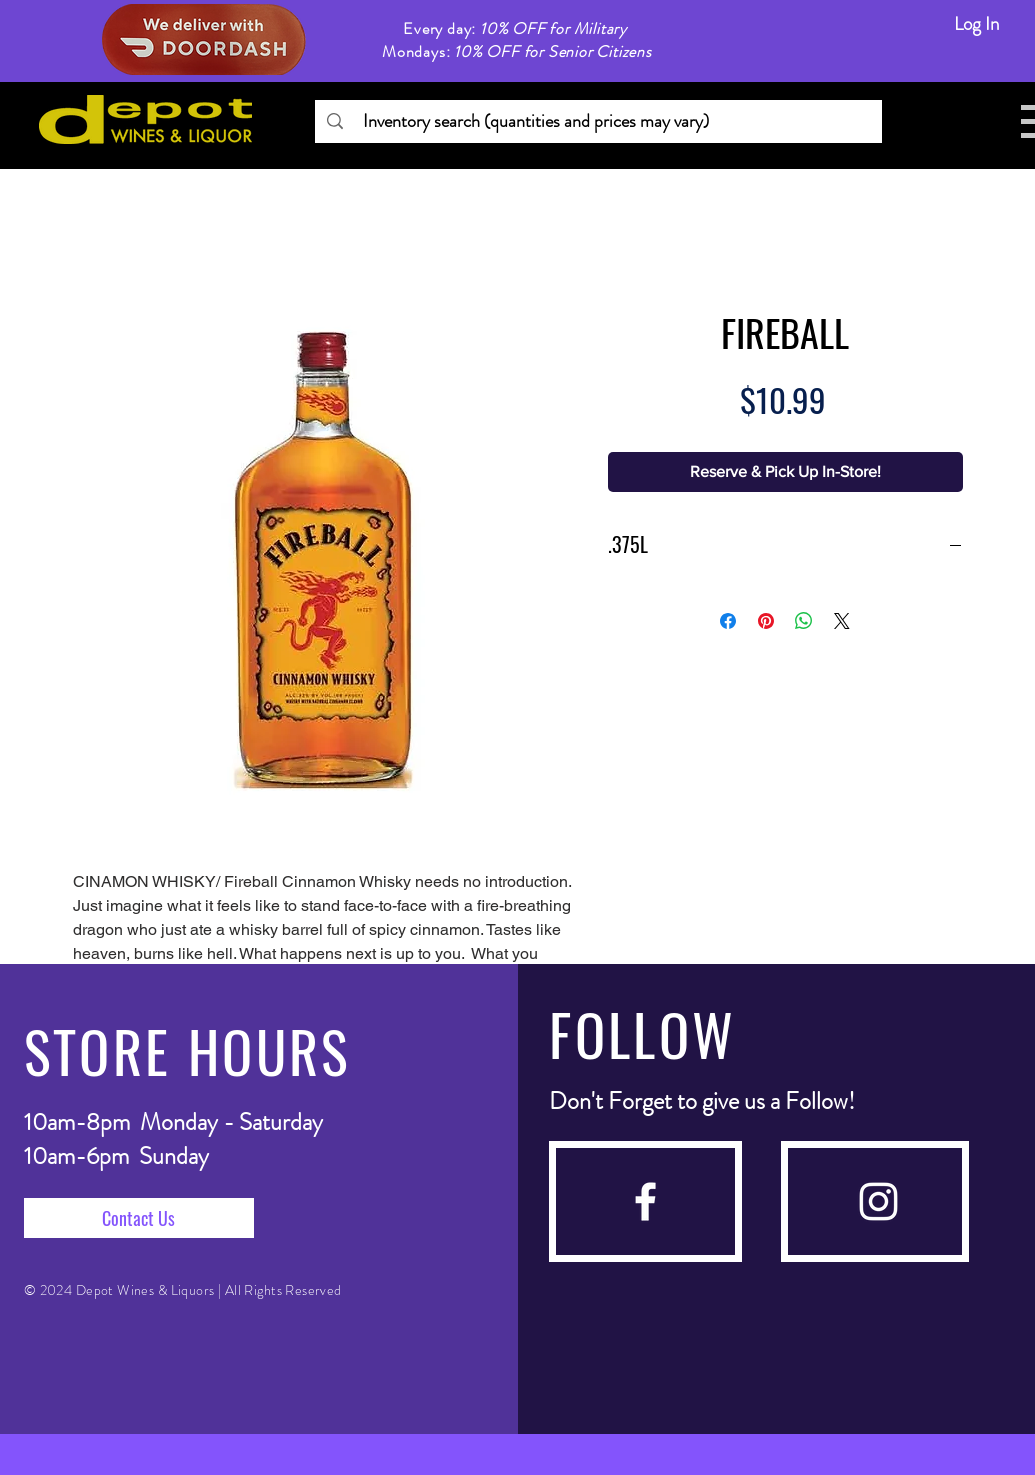  What do you see at coordinates (728, 621) in the screenshot?
I see `[Share on Facebook]` at bounding box center [728, 621].